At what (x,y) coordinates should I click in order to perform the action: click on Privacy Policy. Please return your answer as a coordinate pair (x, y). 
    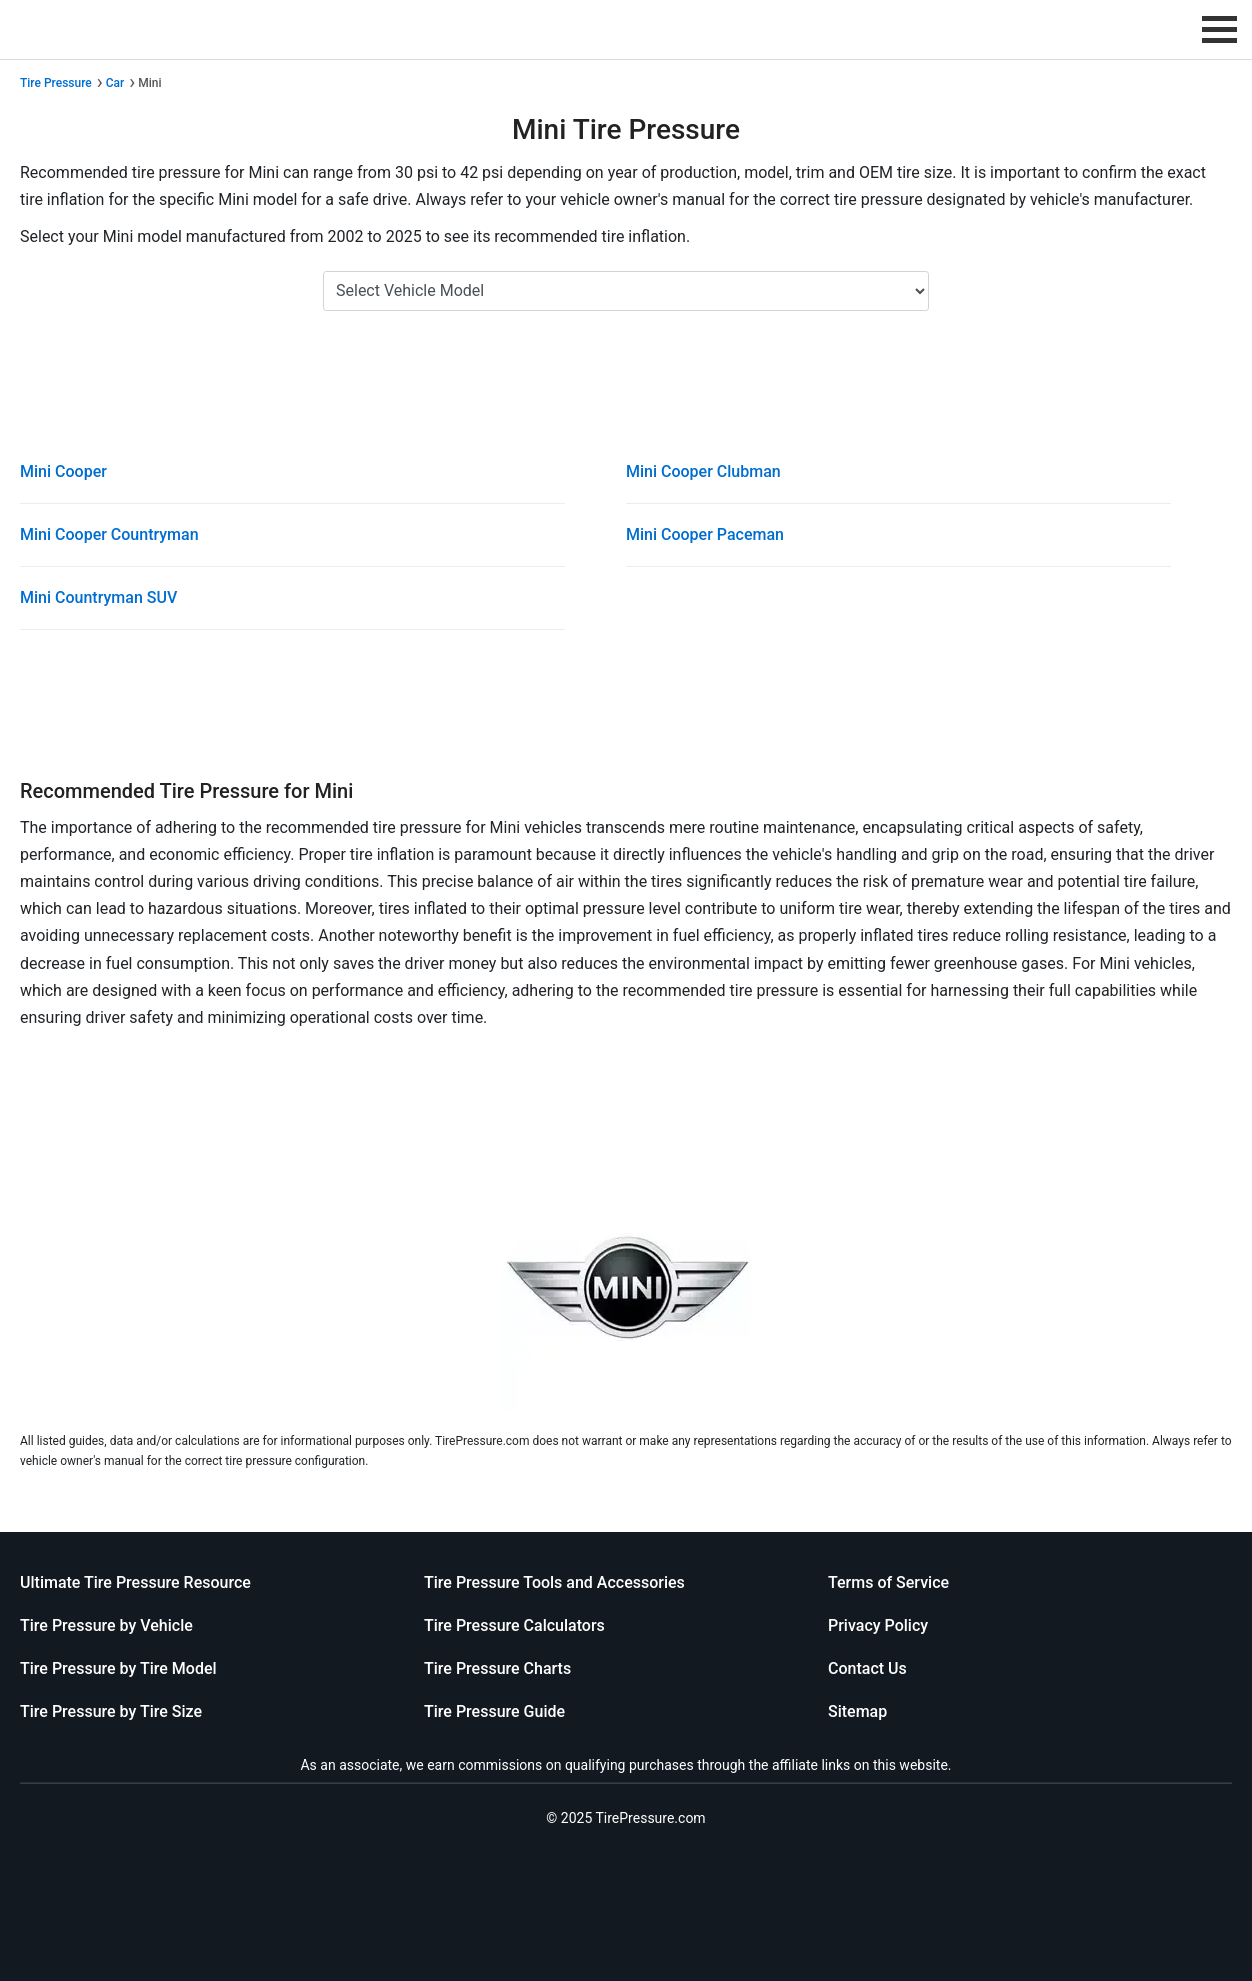
    Looking at the image, I should click on (878, 1625).